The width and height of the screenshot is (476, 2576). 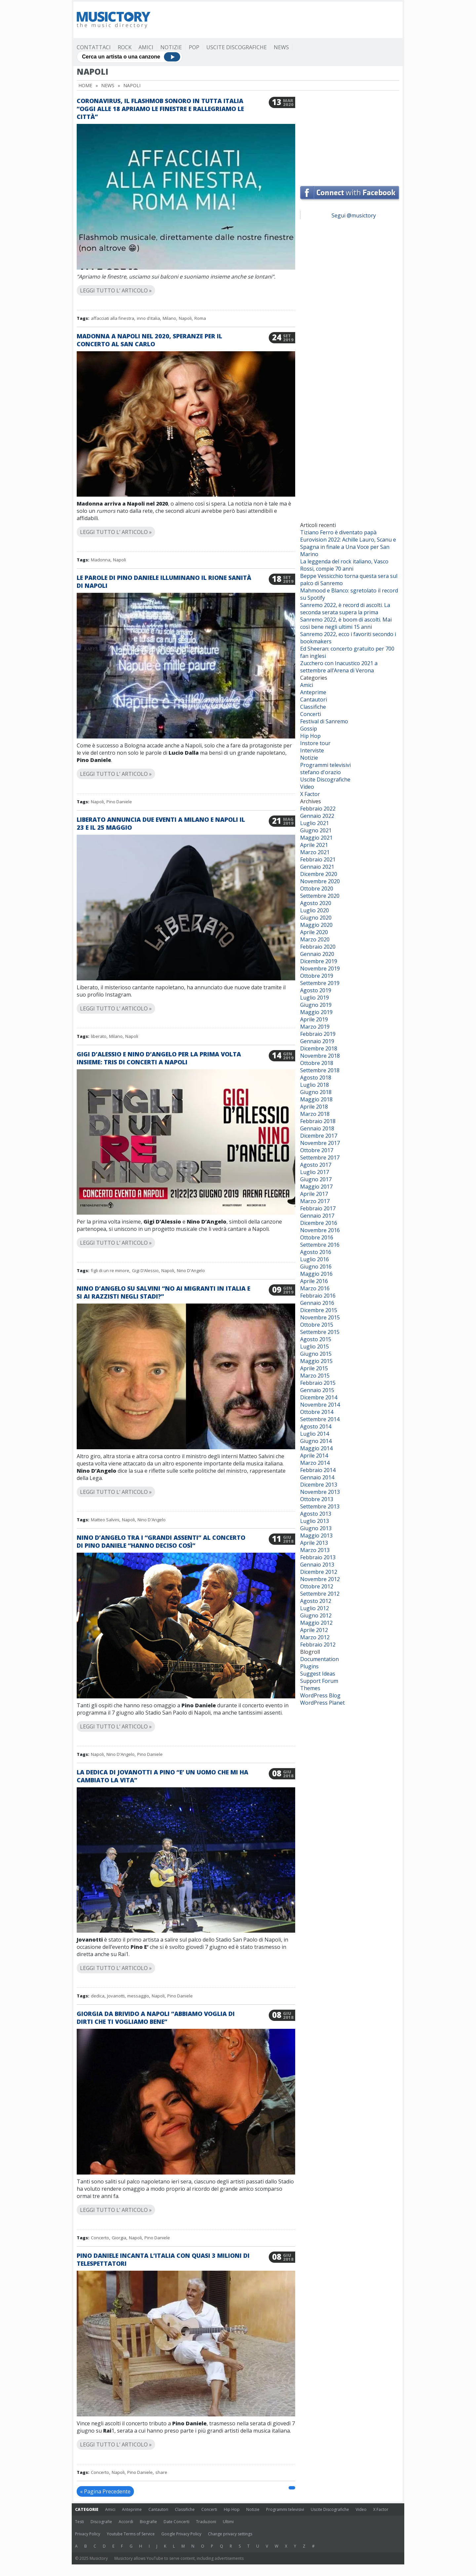 I want to click on Coronavirus, il flashmob sonoro in tutta Italia “Oggi alle 18 apriamo le finestre e rallegriamo le città”, so click(x=160, y=109).